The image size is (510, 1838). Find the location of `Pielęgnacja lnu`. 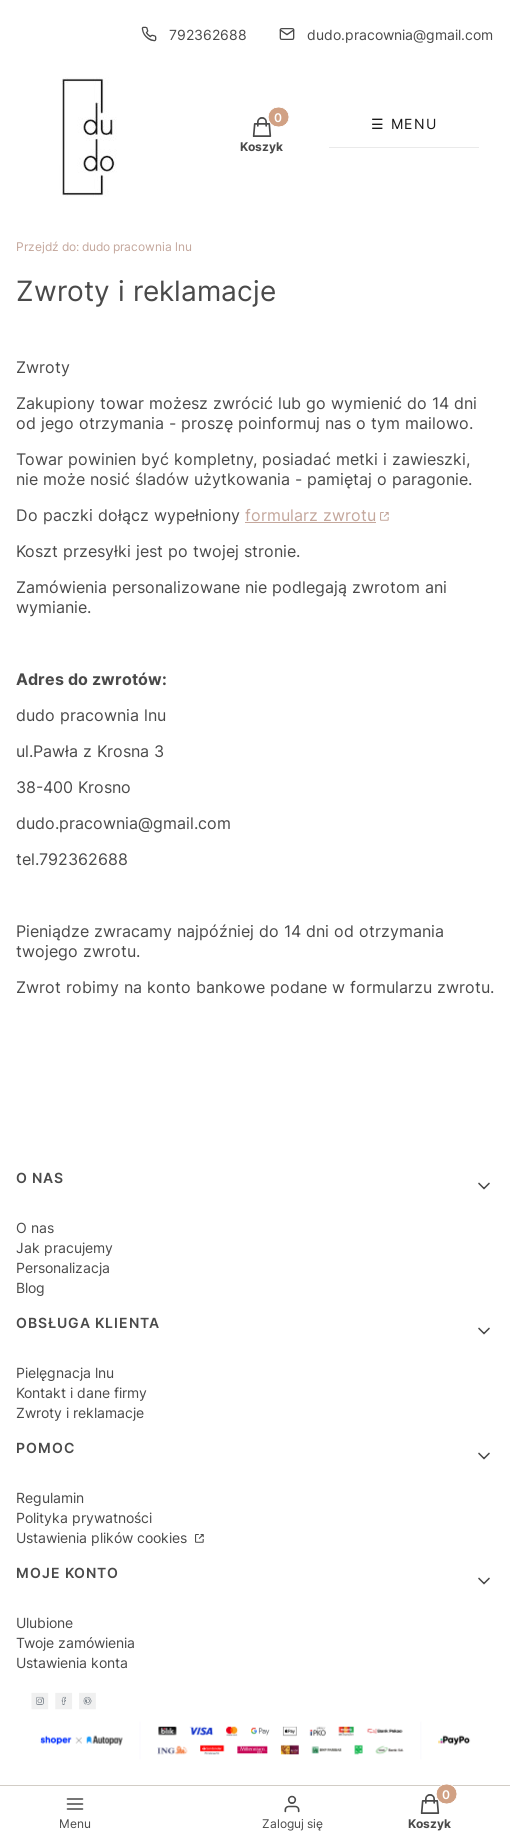

Pielęgnacja lnu is located at coordinates (65, 1372).